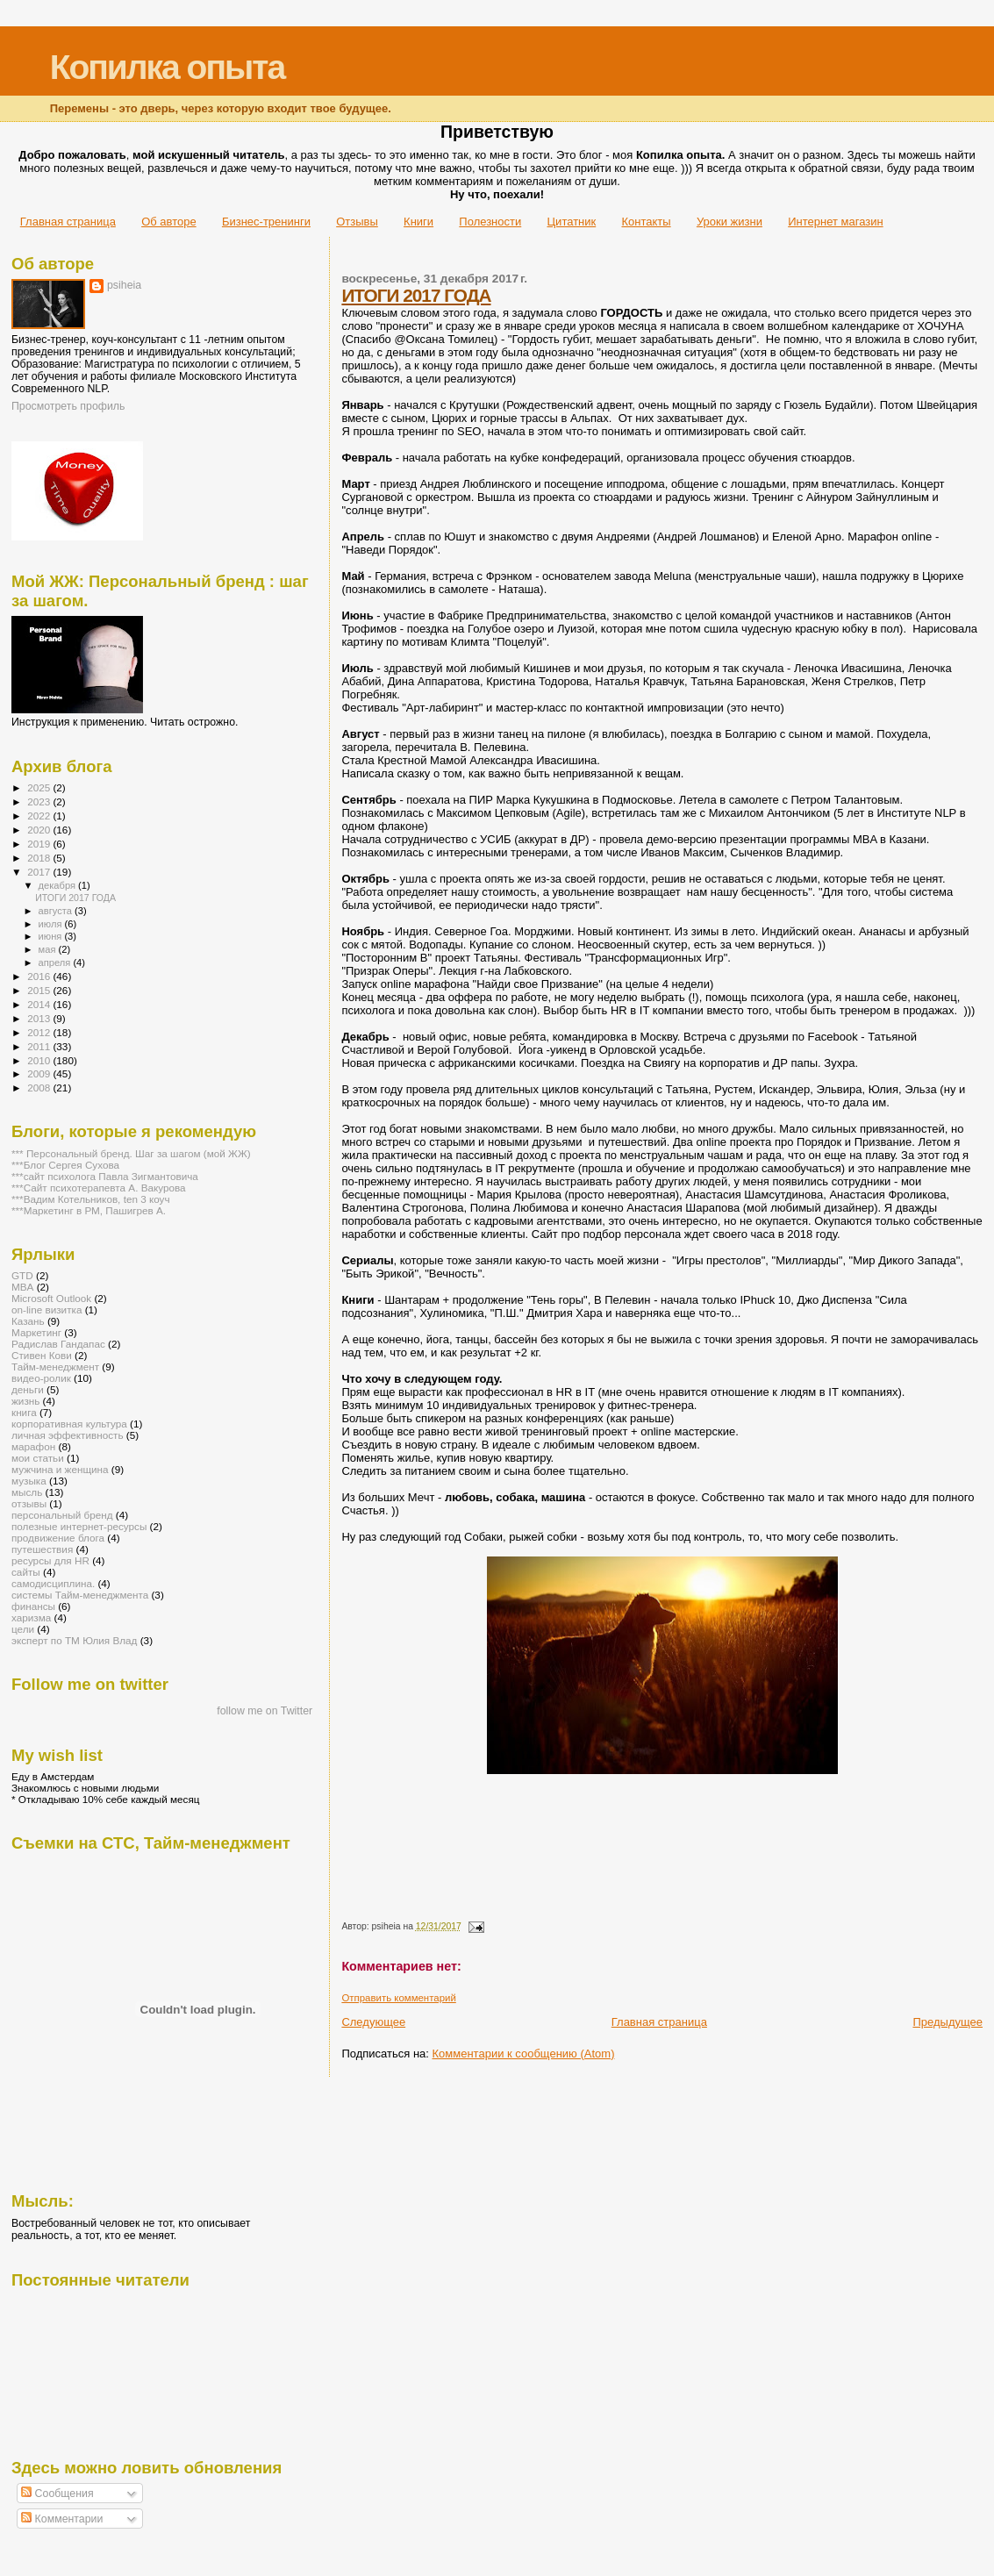 The image size is (994, 2576). What do you see at coordinates (52, 936) in the screenshot?
I see `июня` at bounding box center [52, 936].